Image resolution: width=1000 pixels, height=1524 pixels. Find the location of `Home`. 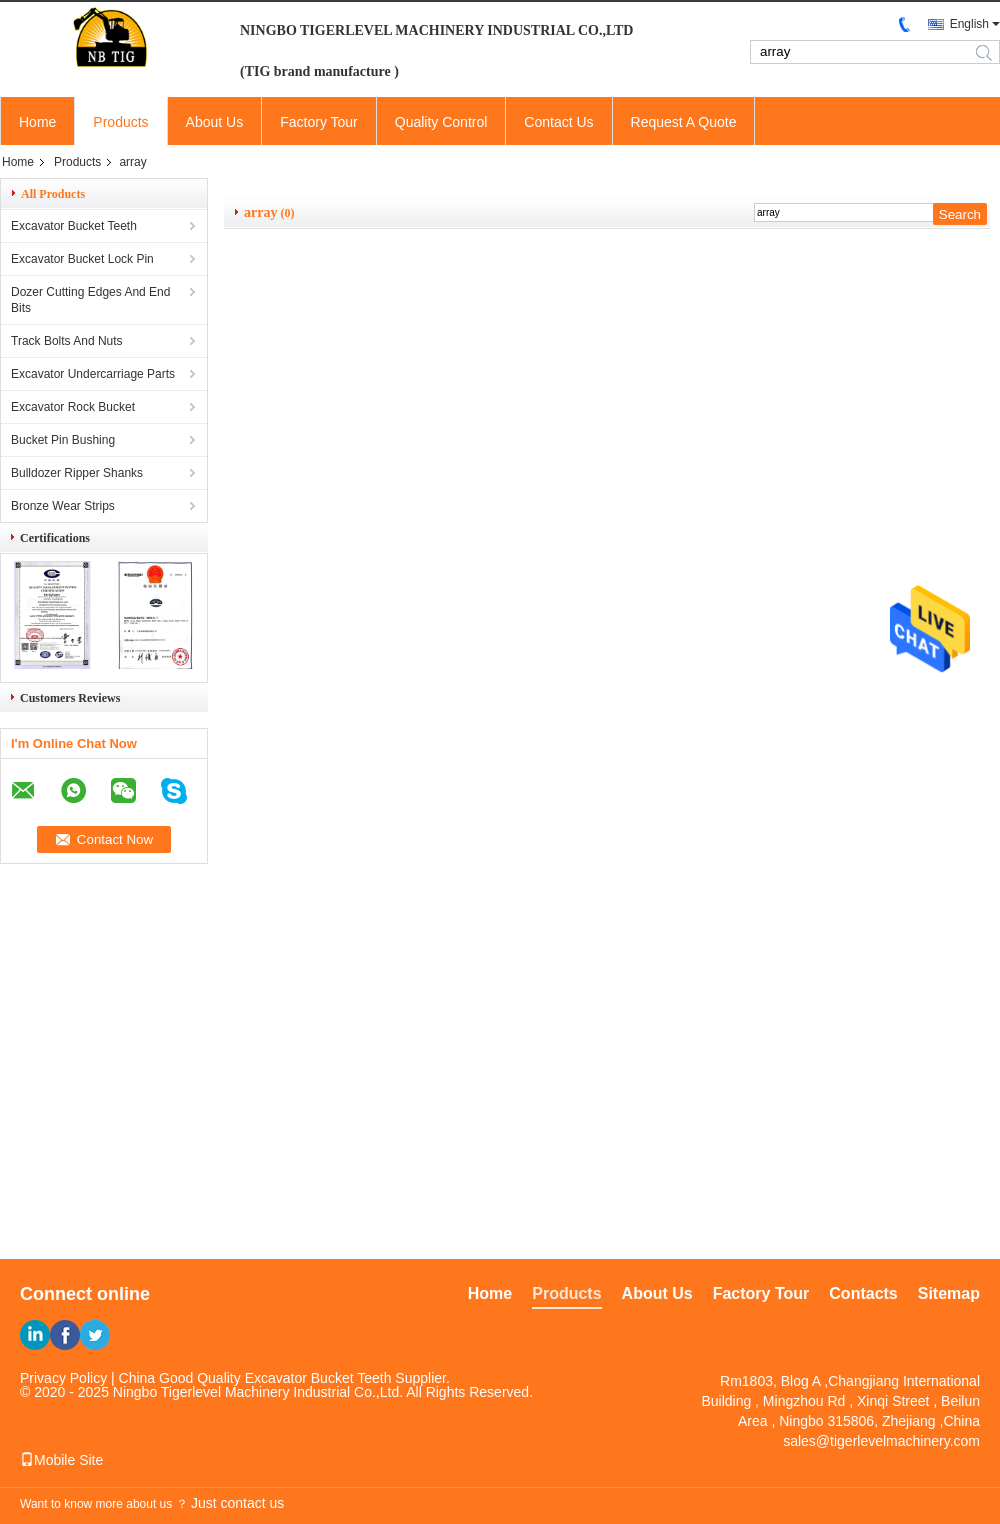

Home is located at coordinates (37, 122).